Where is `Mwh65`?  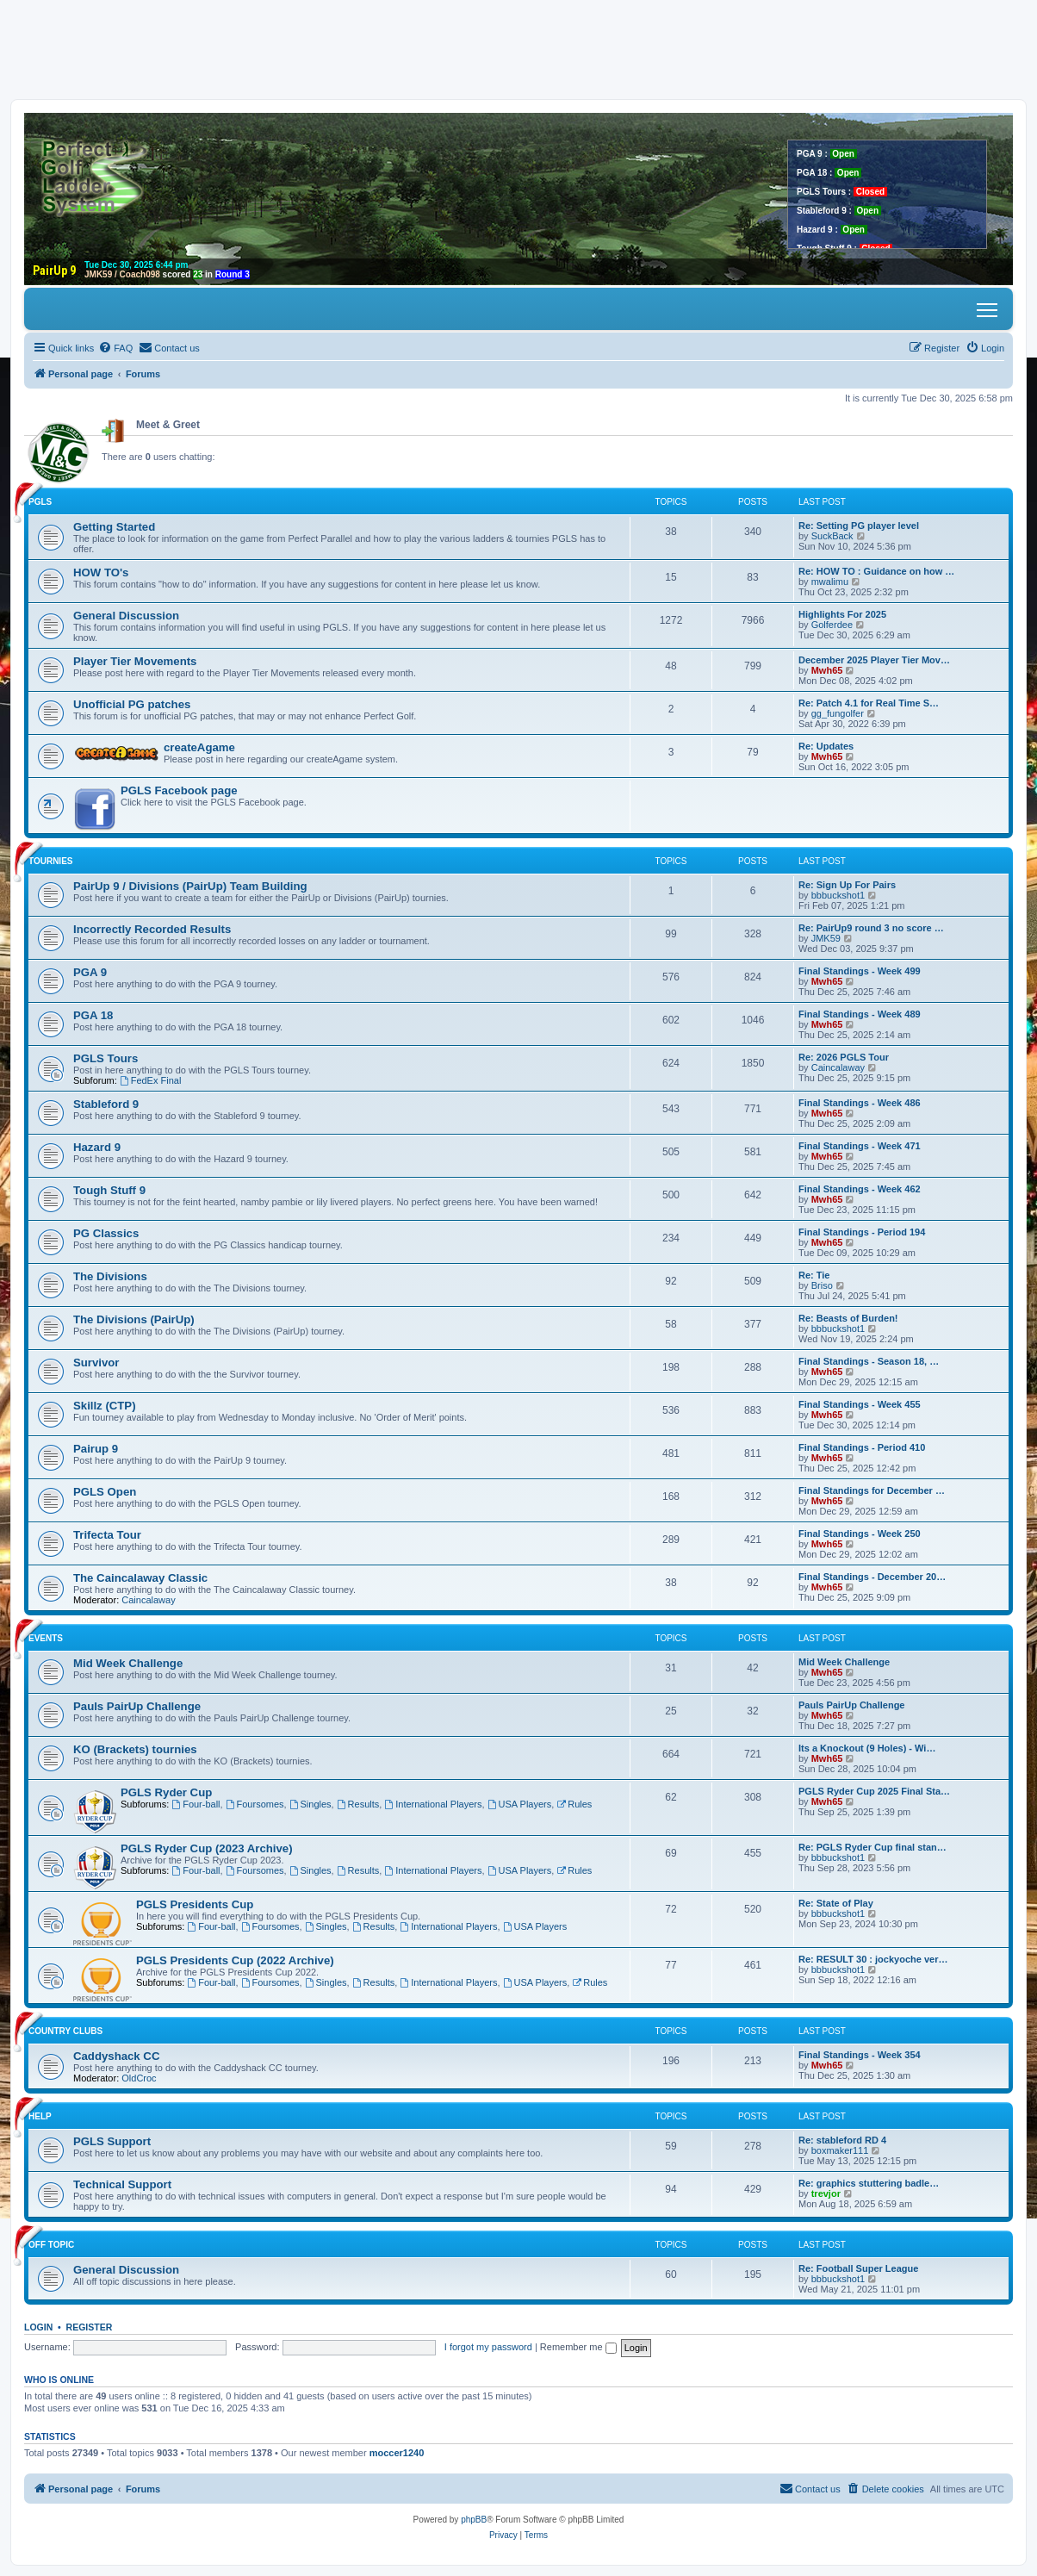
Mwh65 is located at coordinates (827, 670).